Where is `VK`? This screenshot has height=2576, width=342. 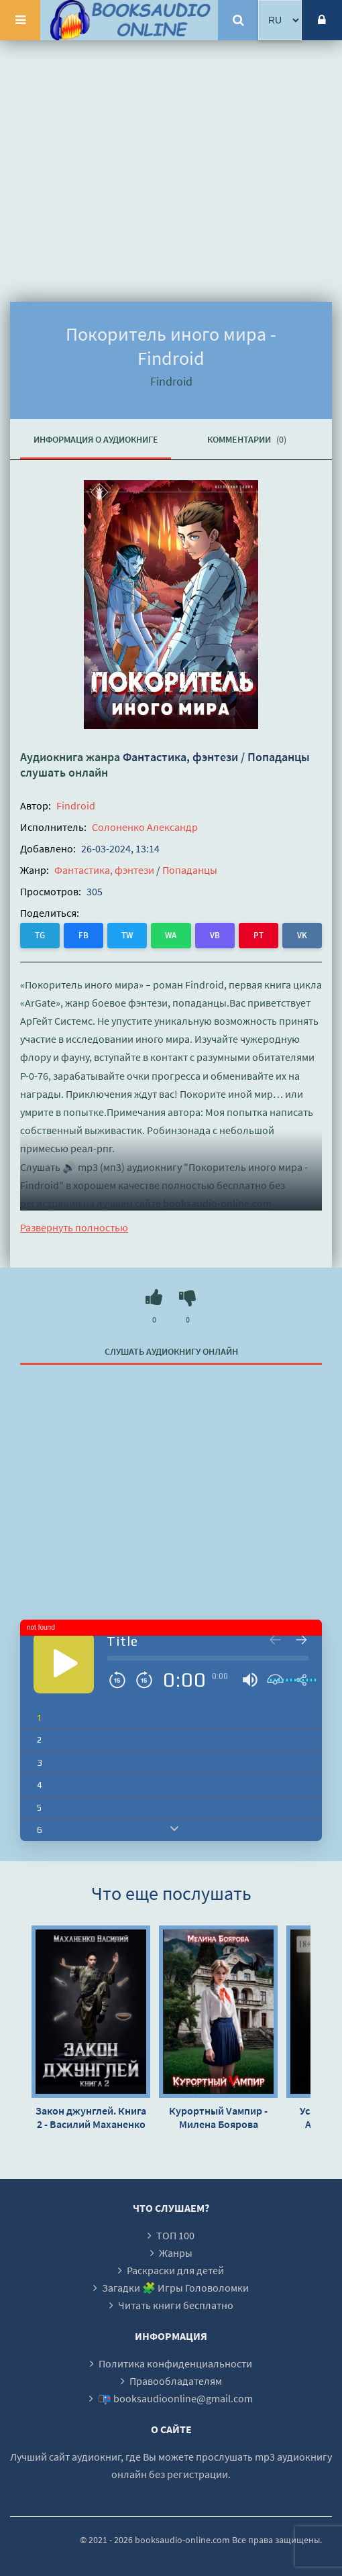
VK is located at coordinates (302, 935).